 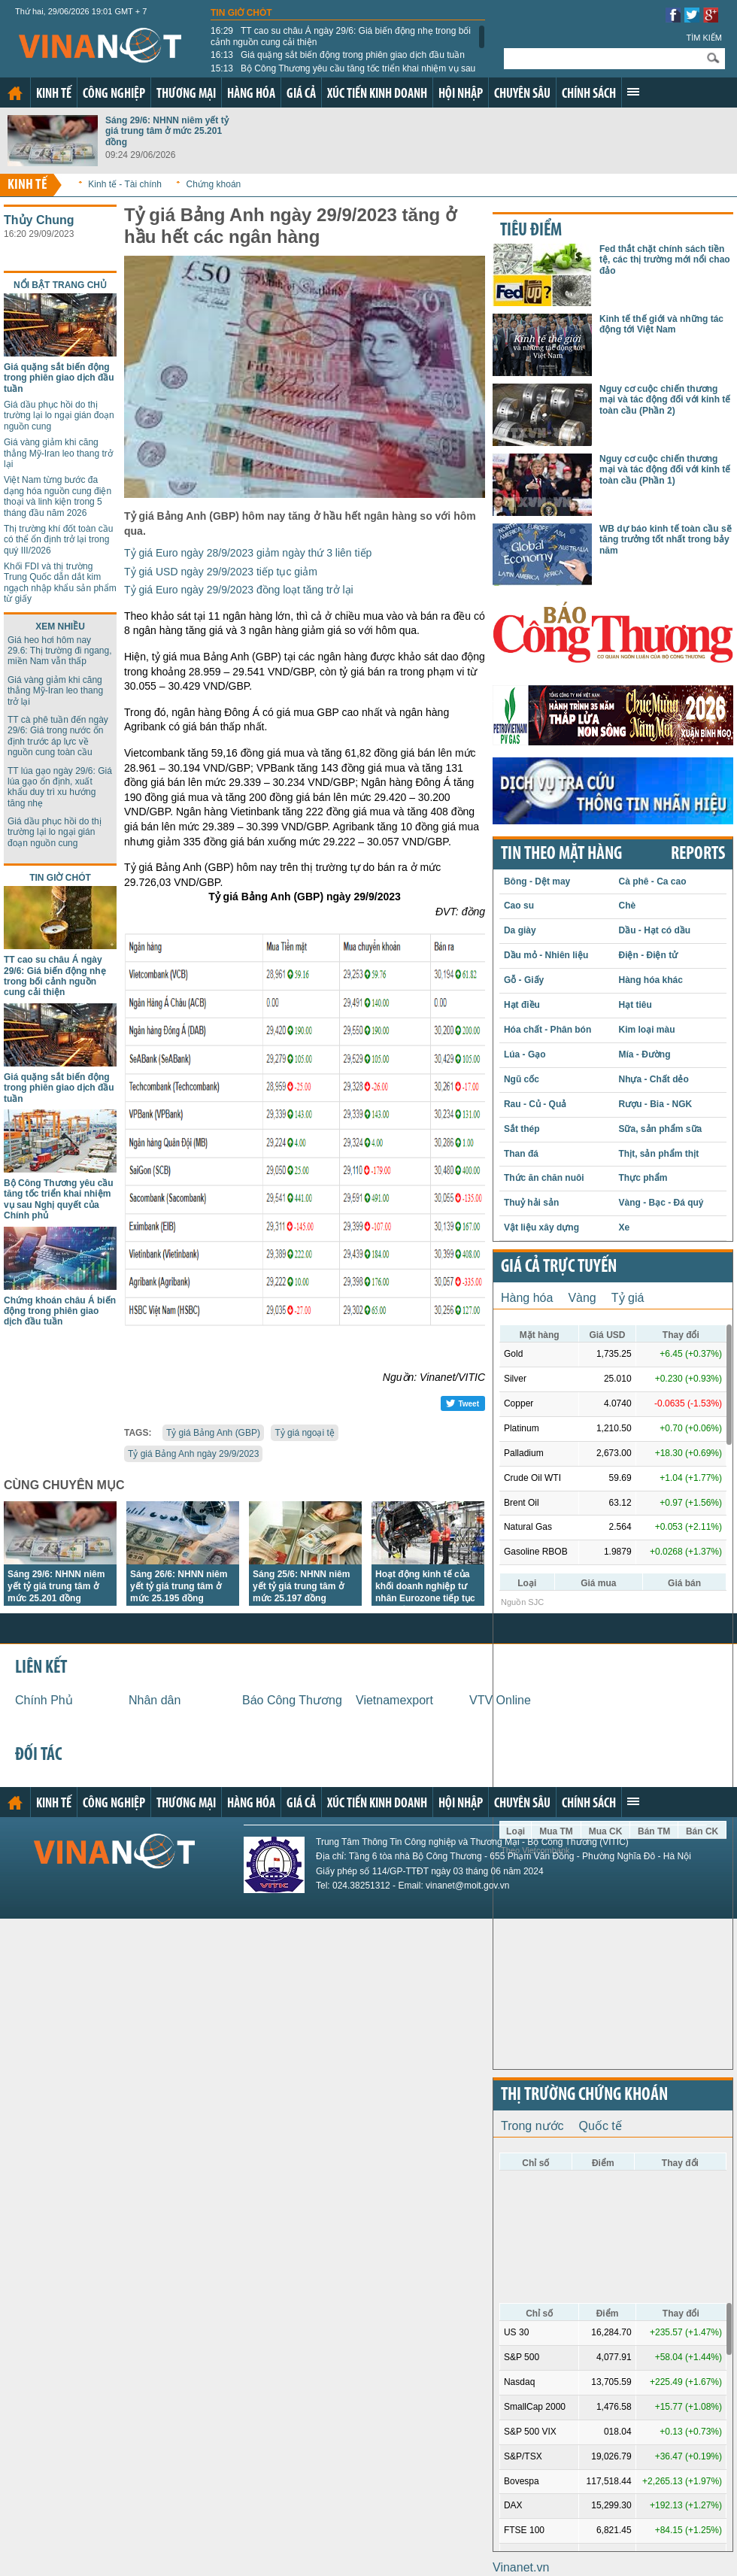 I want to click on Tìm kiếm, so click(x=704, y=37).